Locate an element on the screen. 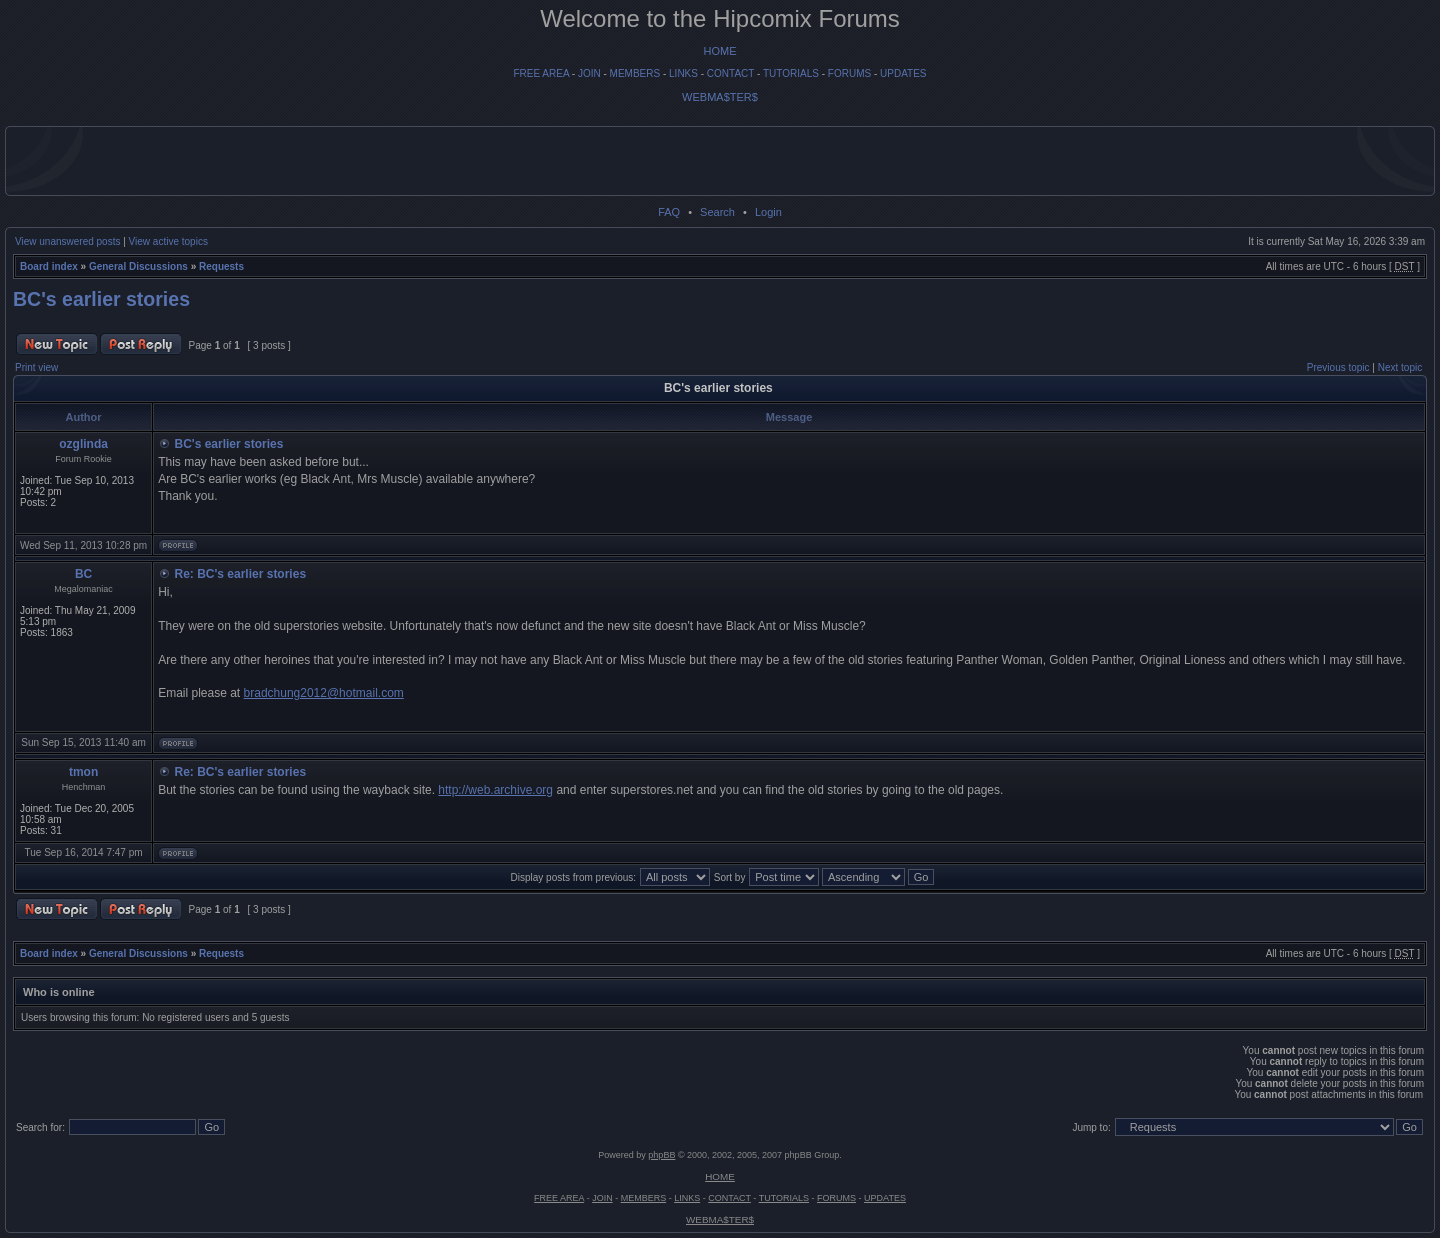 This screenshot has height=1238, width=1440. Previous topic is located at coordinates (1338, 367).